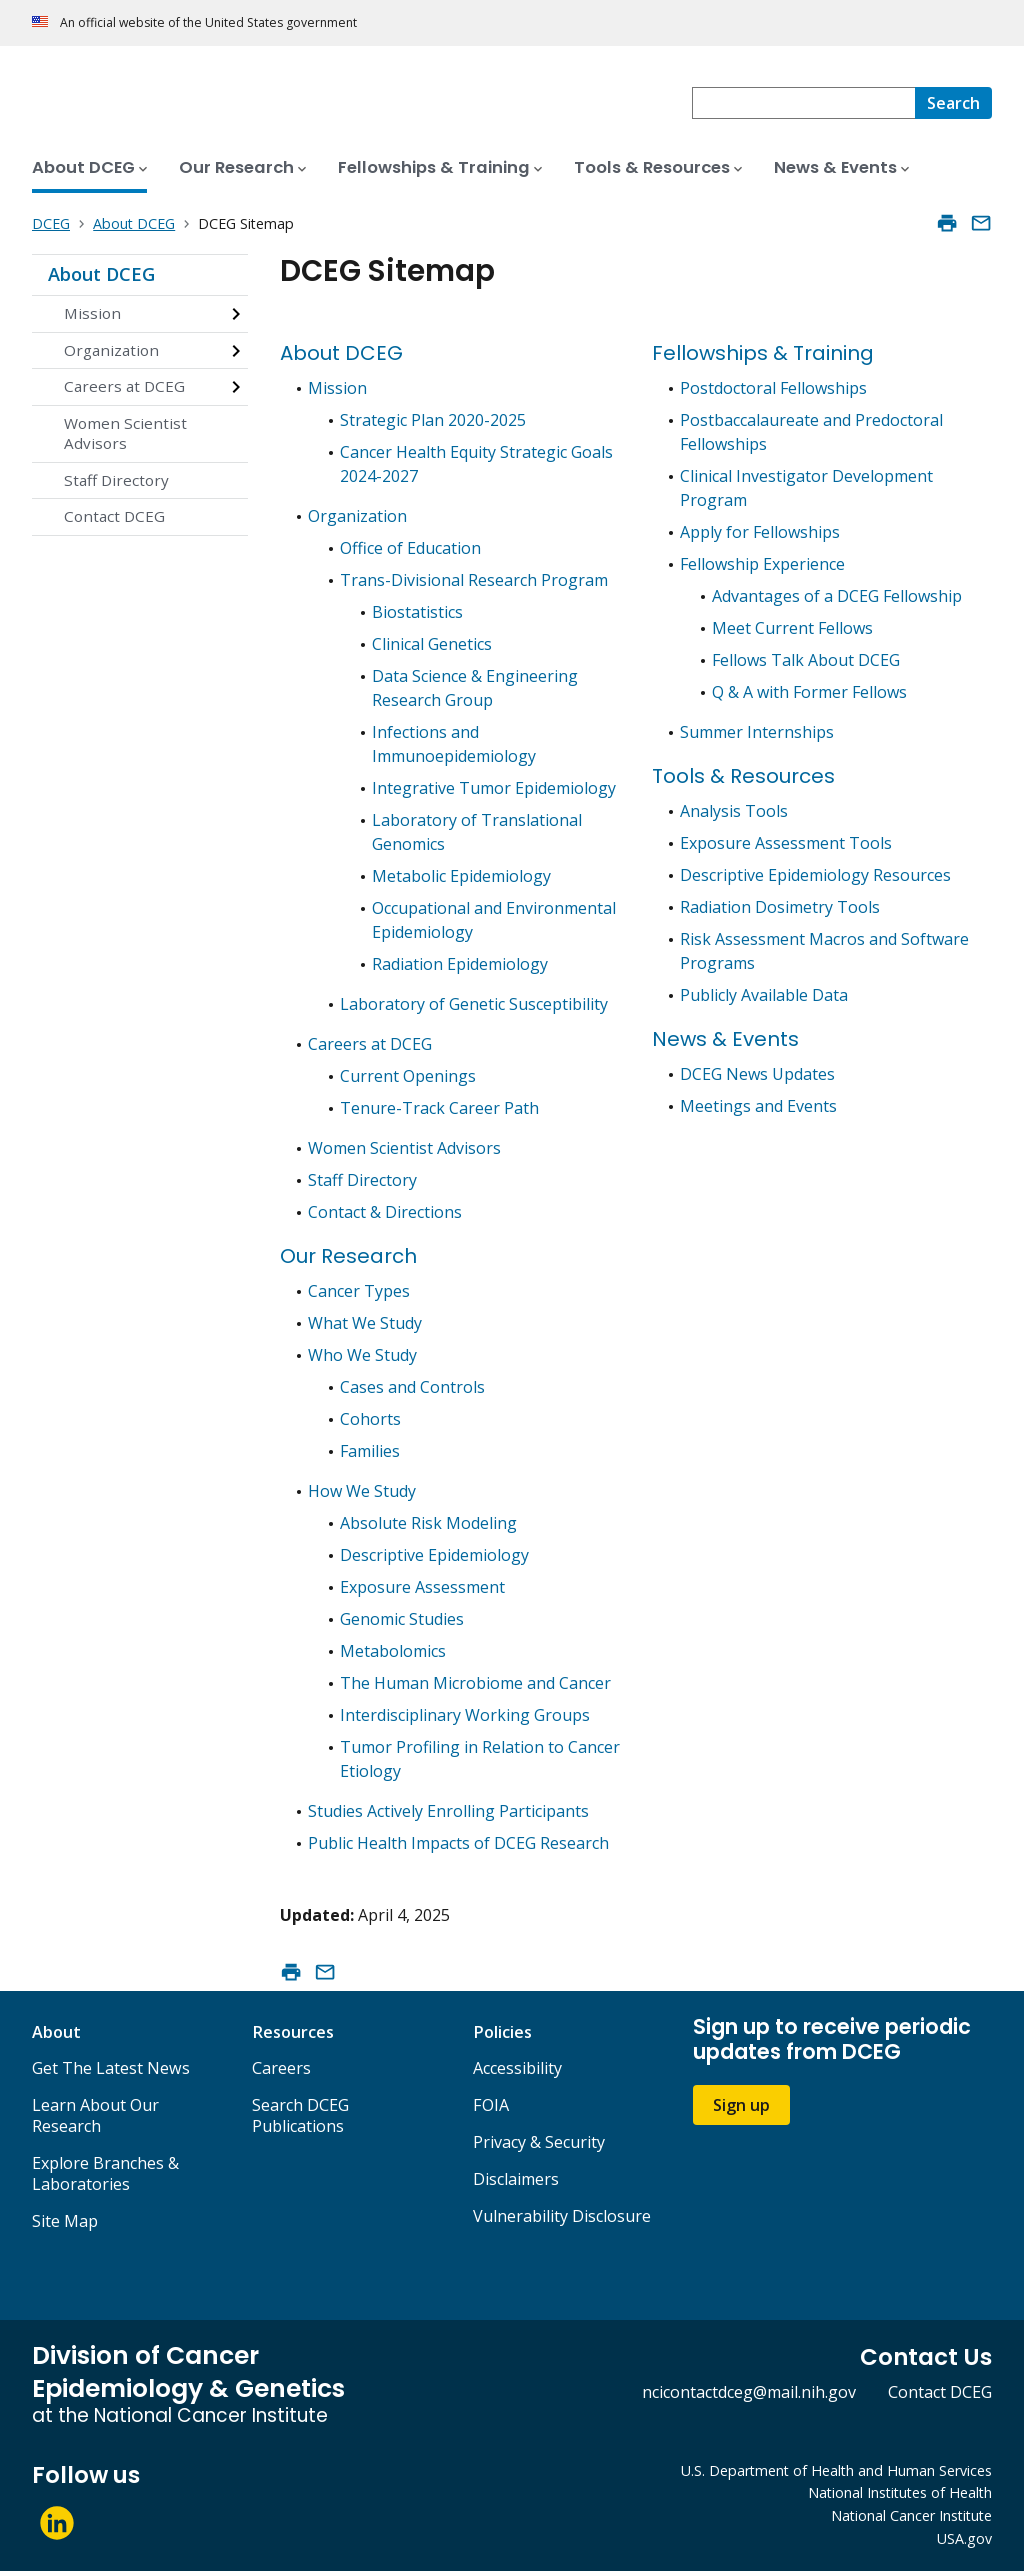 This screenshot has width=1024, height=2571. What do you see at coordinates (408, 1076) in the screenshot?
I see `Current Openings` at bounding box center [408, 1076].